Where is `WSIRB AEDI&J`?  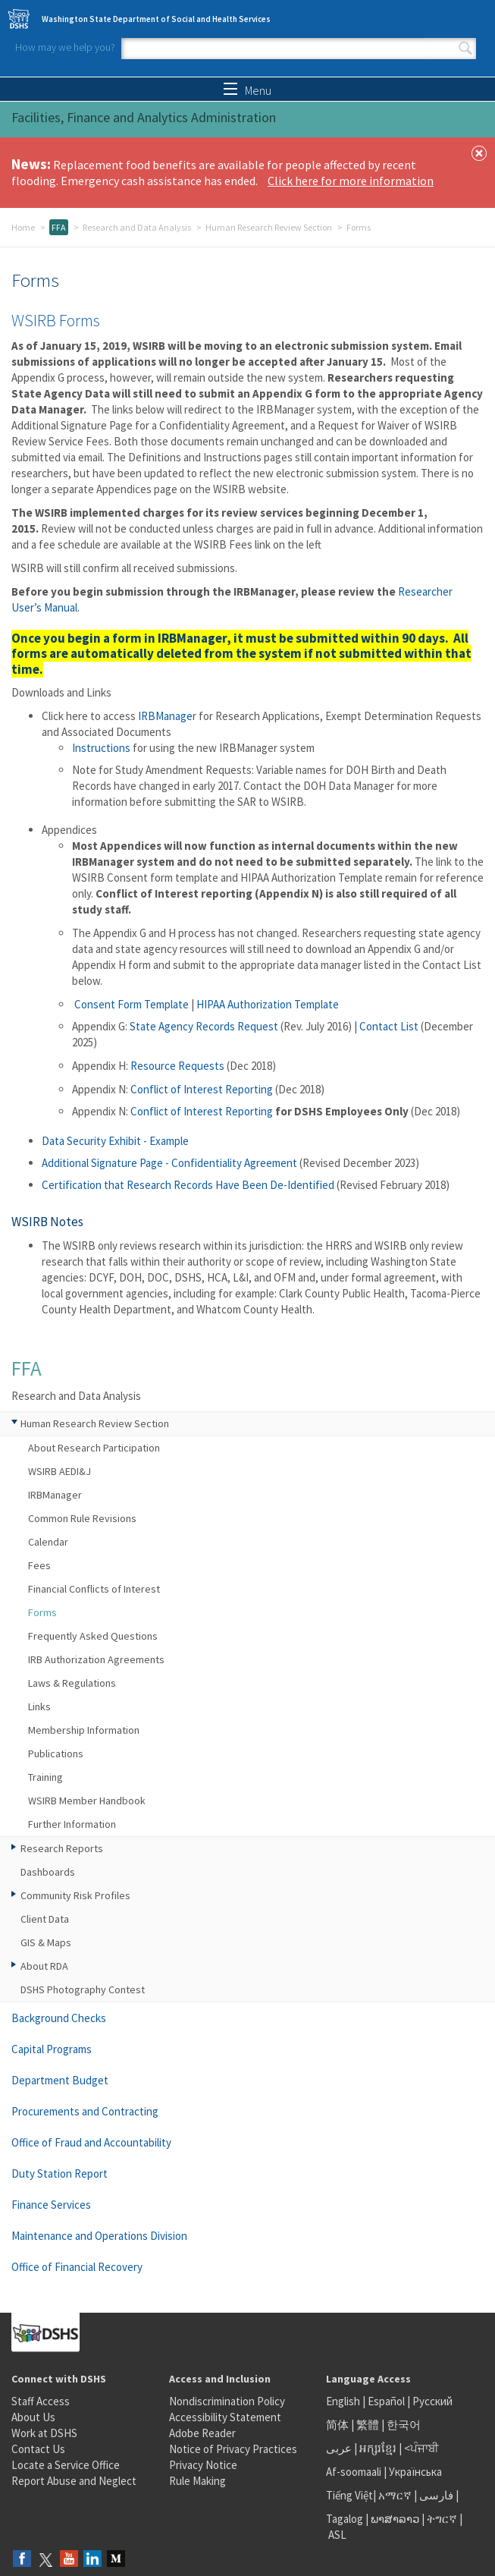
WSIRB AEDI&J is located at coordinates (59, 1471).